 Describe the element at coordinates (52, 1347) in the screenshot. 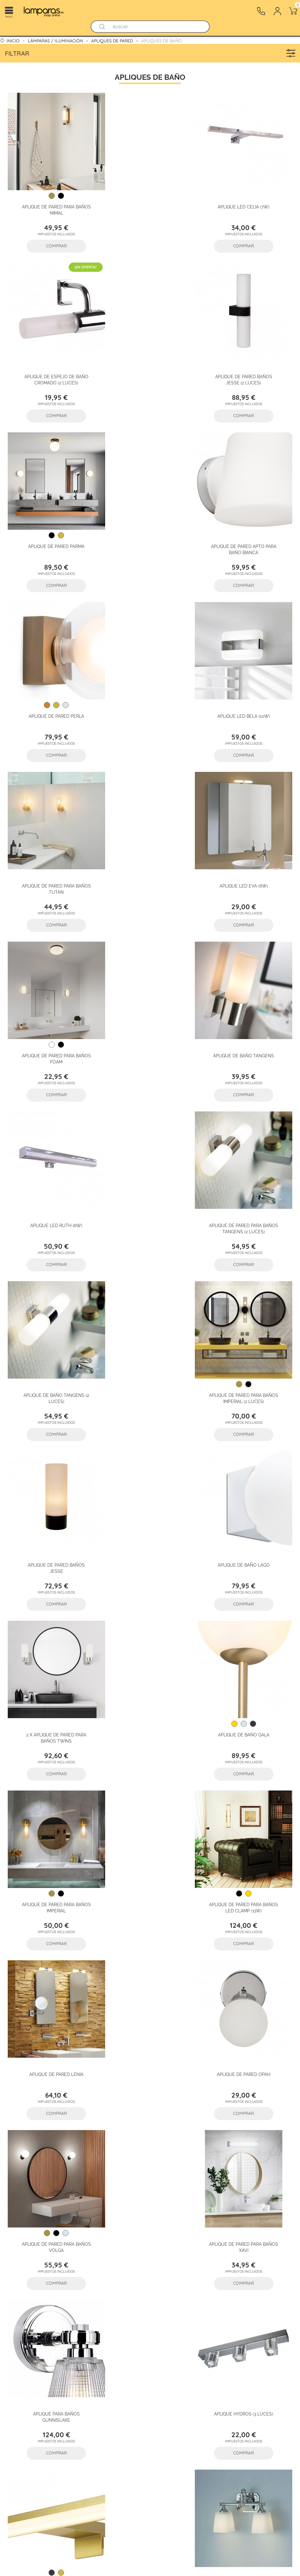

I see `Aplique de pared para baños LED Clamp (11W)` at that location.